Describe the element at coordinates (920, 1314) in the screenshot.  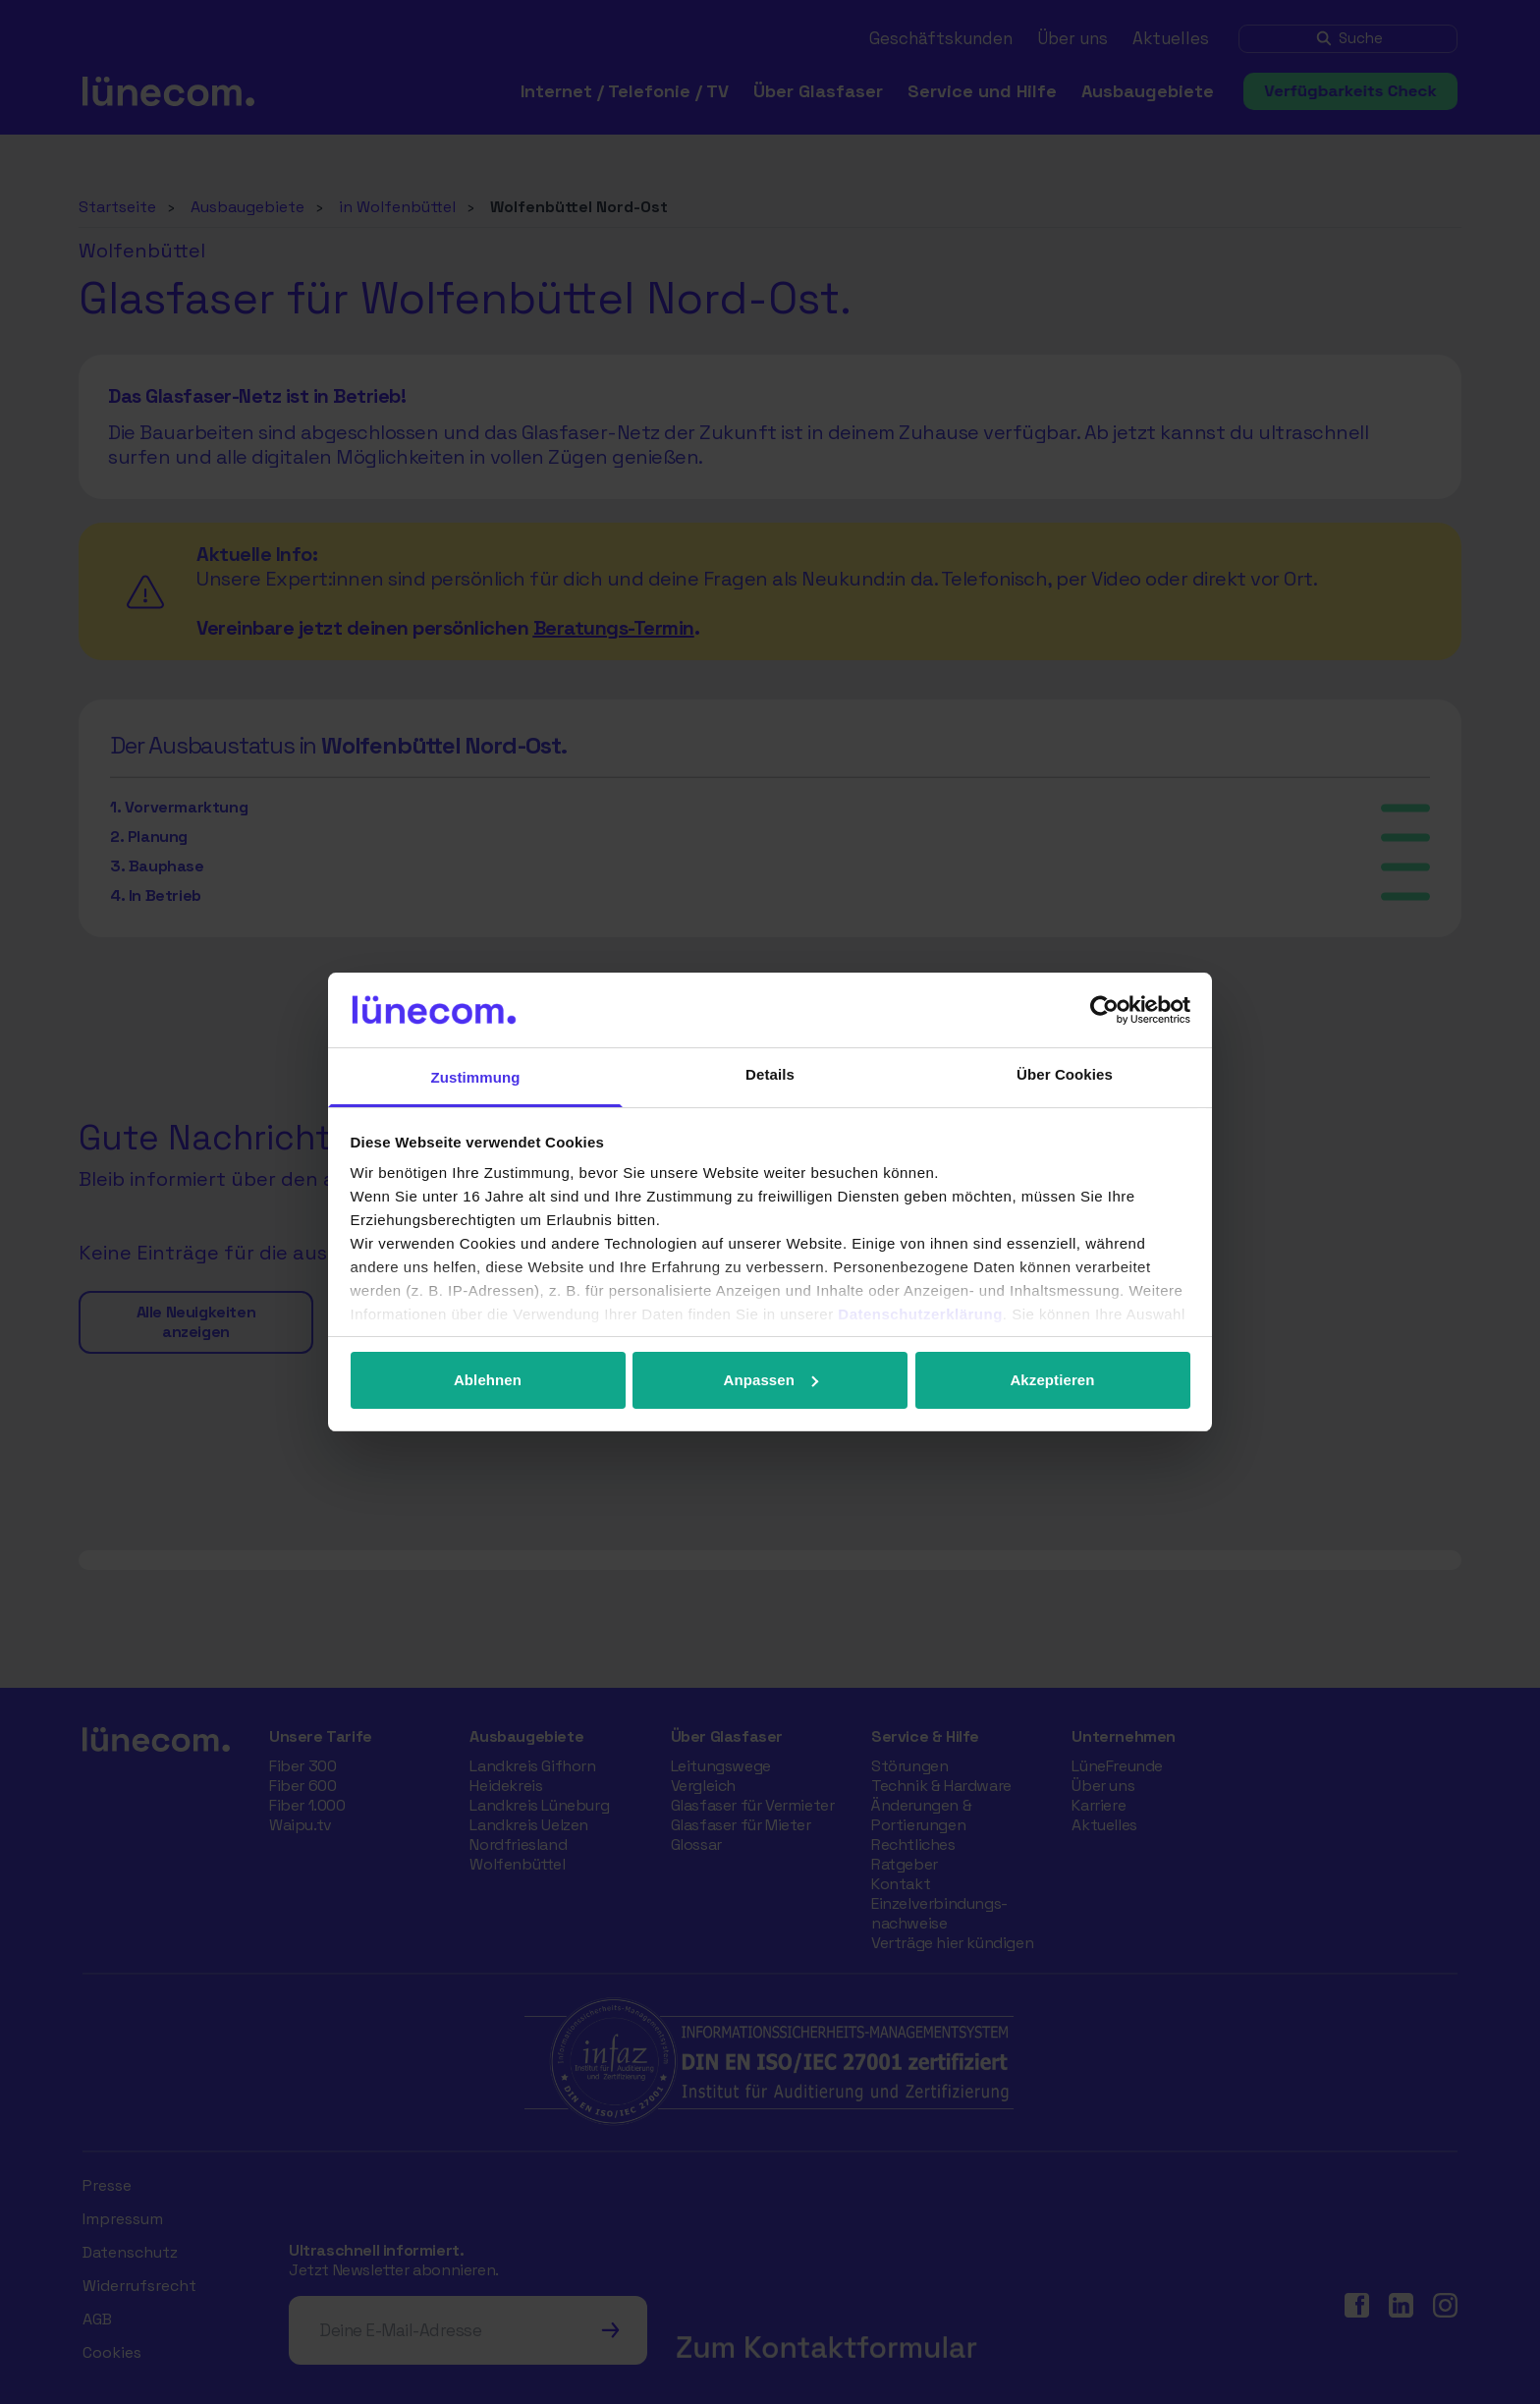
I see `Datenschutzerklärung` at that location.